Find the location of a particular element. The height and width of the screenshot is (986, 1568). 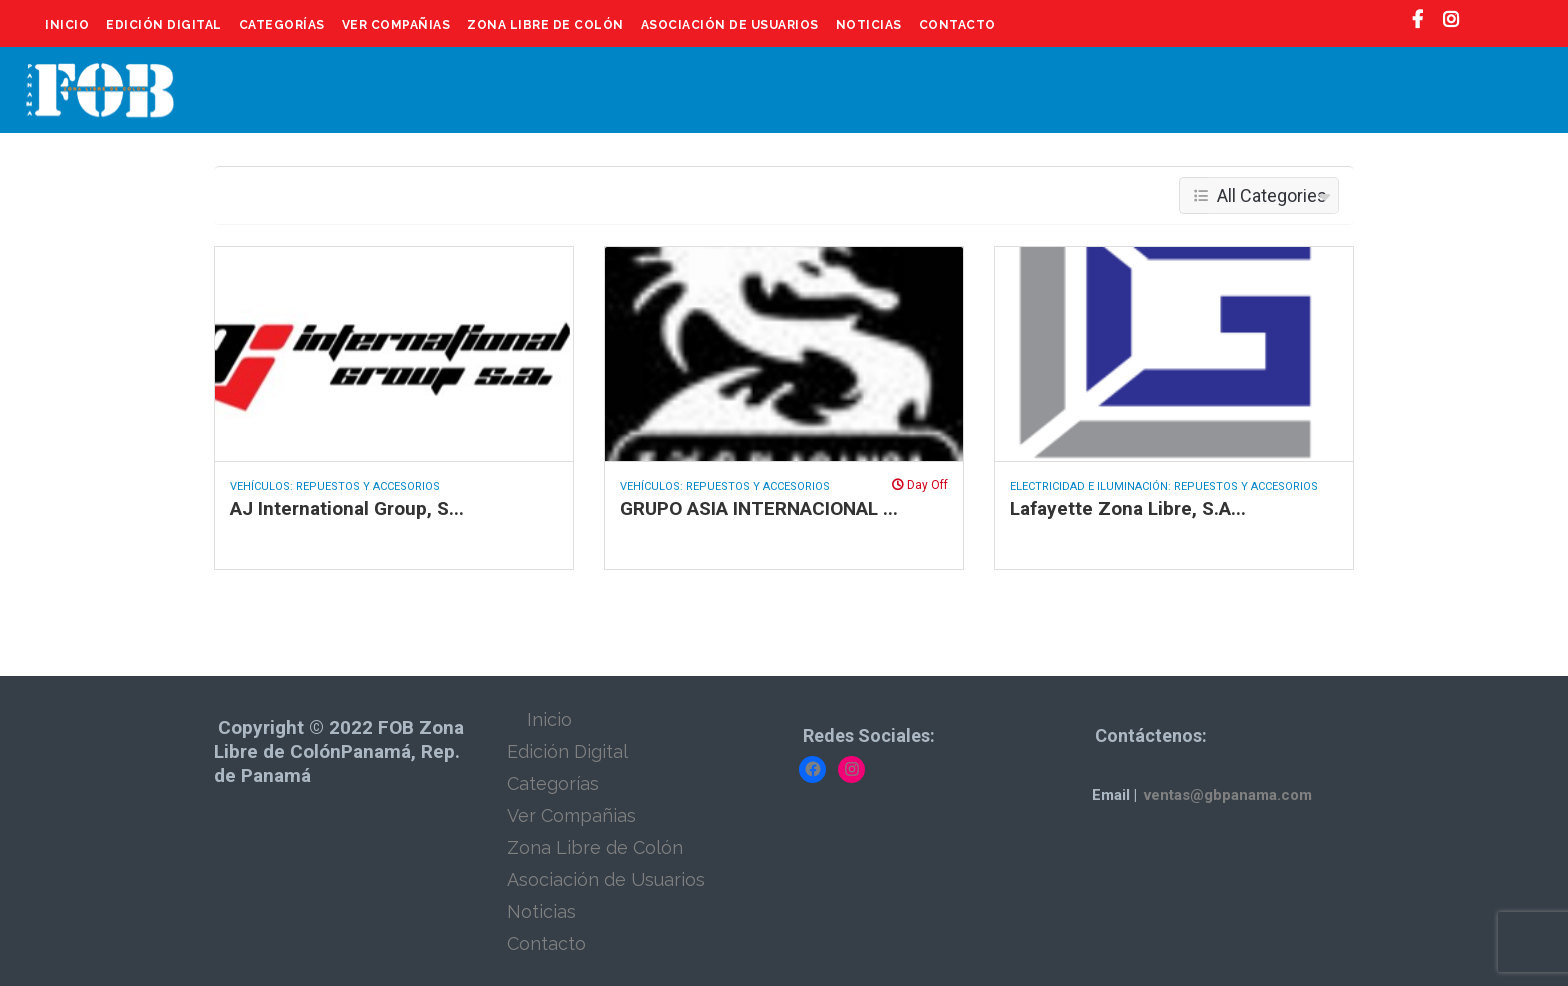

Day Off is located at coordinates (920, 485).